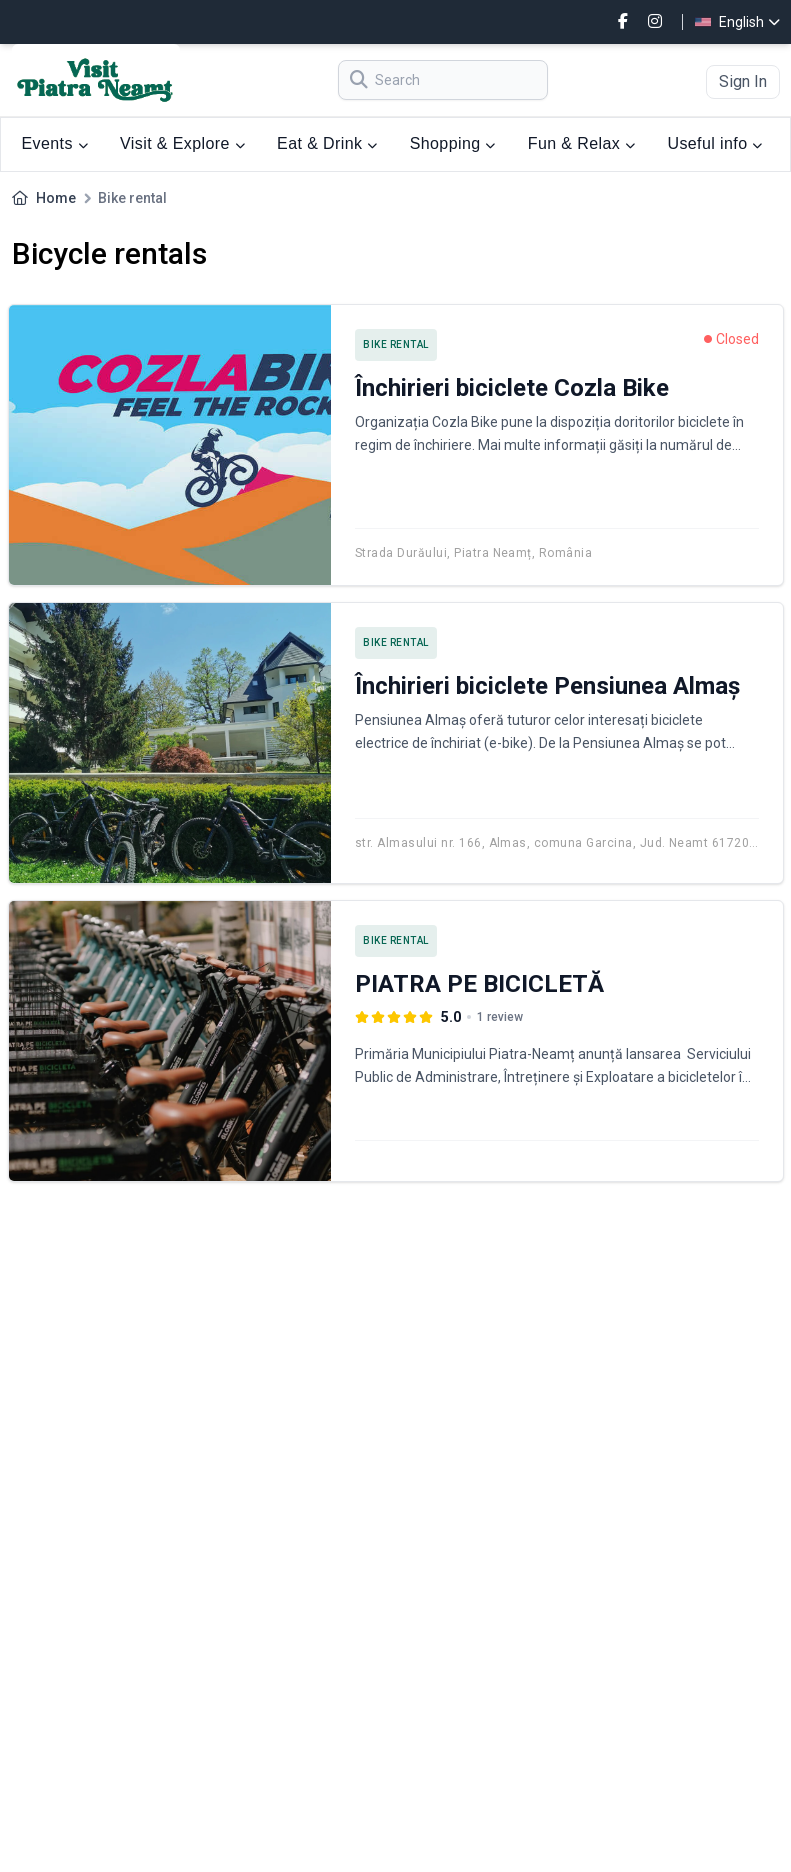  Describe the element at coordinates (55, 143) in the screenshot. I see `Events` at that location.